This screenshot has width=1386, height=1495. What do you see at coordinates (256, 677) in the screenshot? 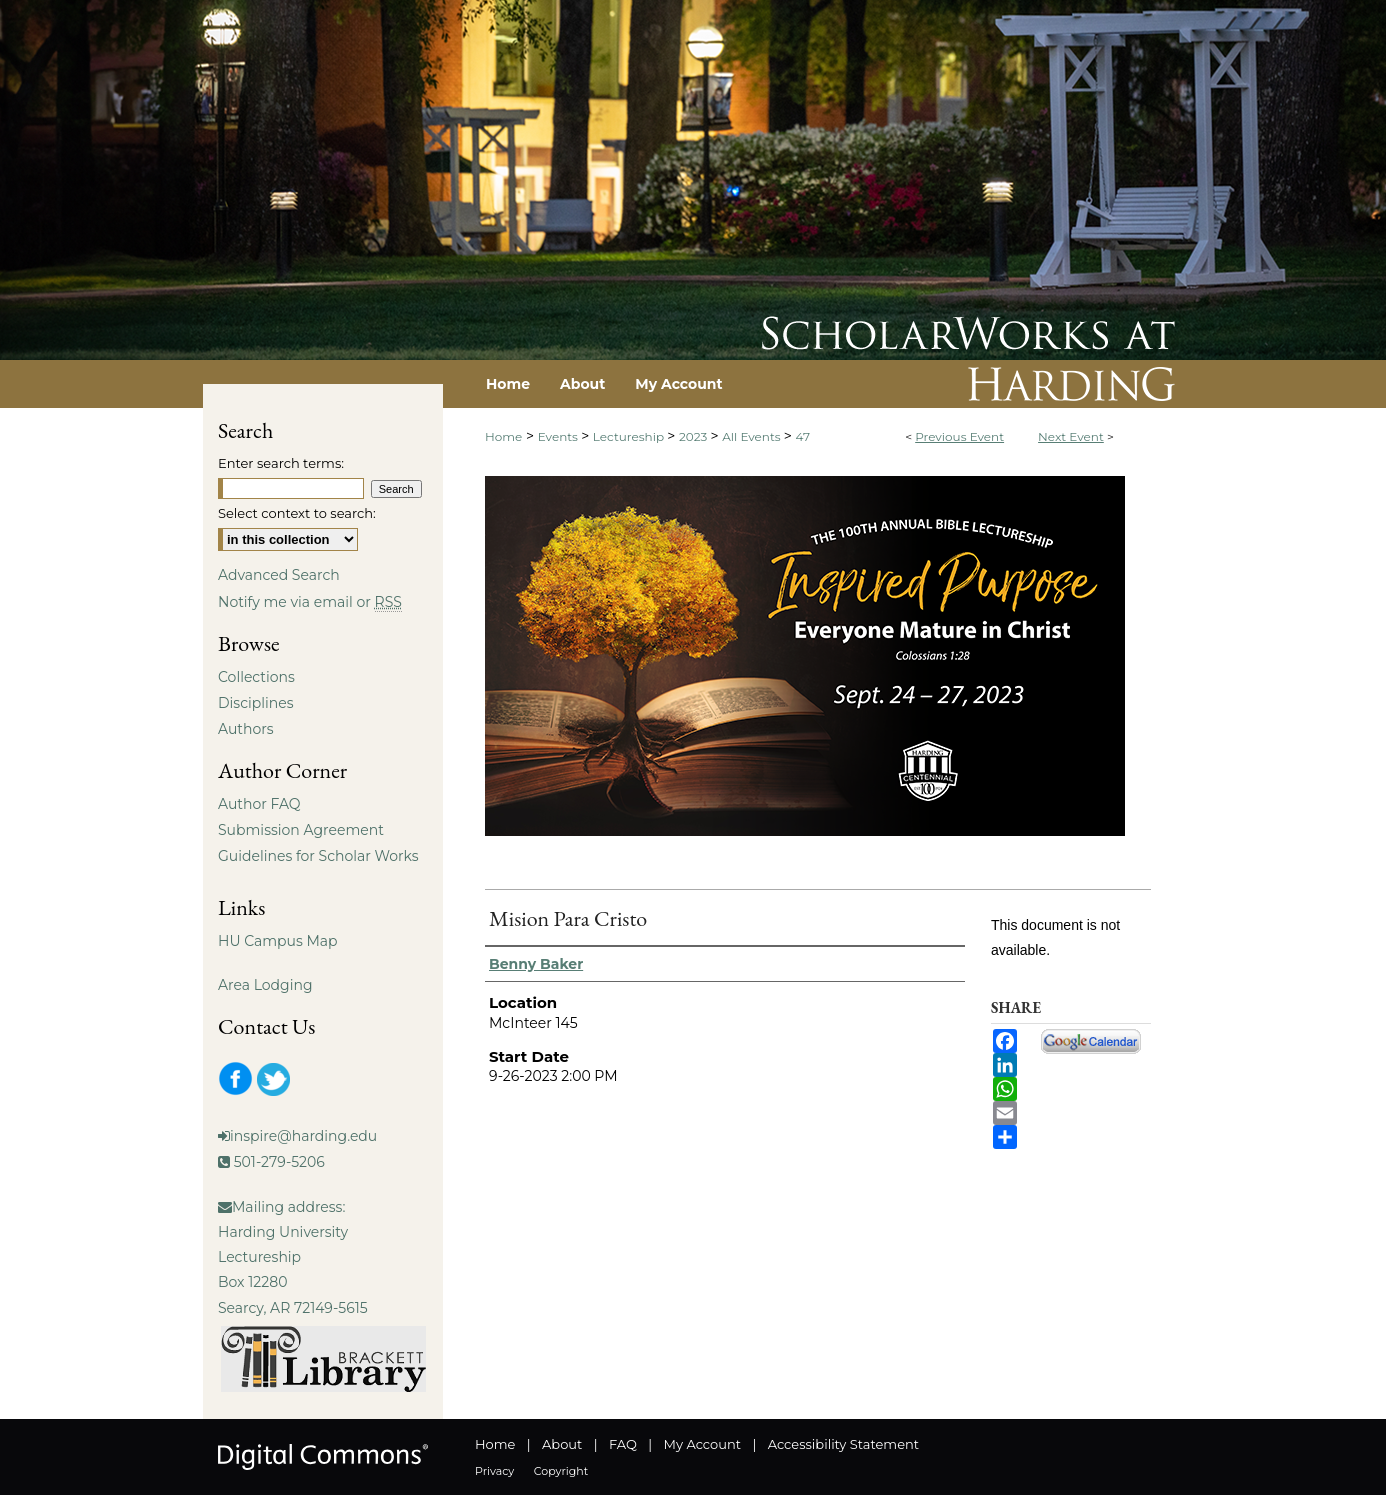
I see `Collections` at bounding box center [256, 677].